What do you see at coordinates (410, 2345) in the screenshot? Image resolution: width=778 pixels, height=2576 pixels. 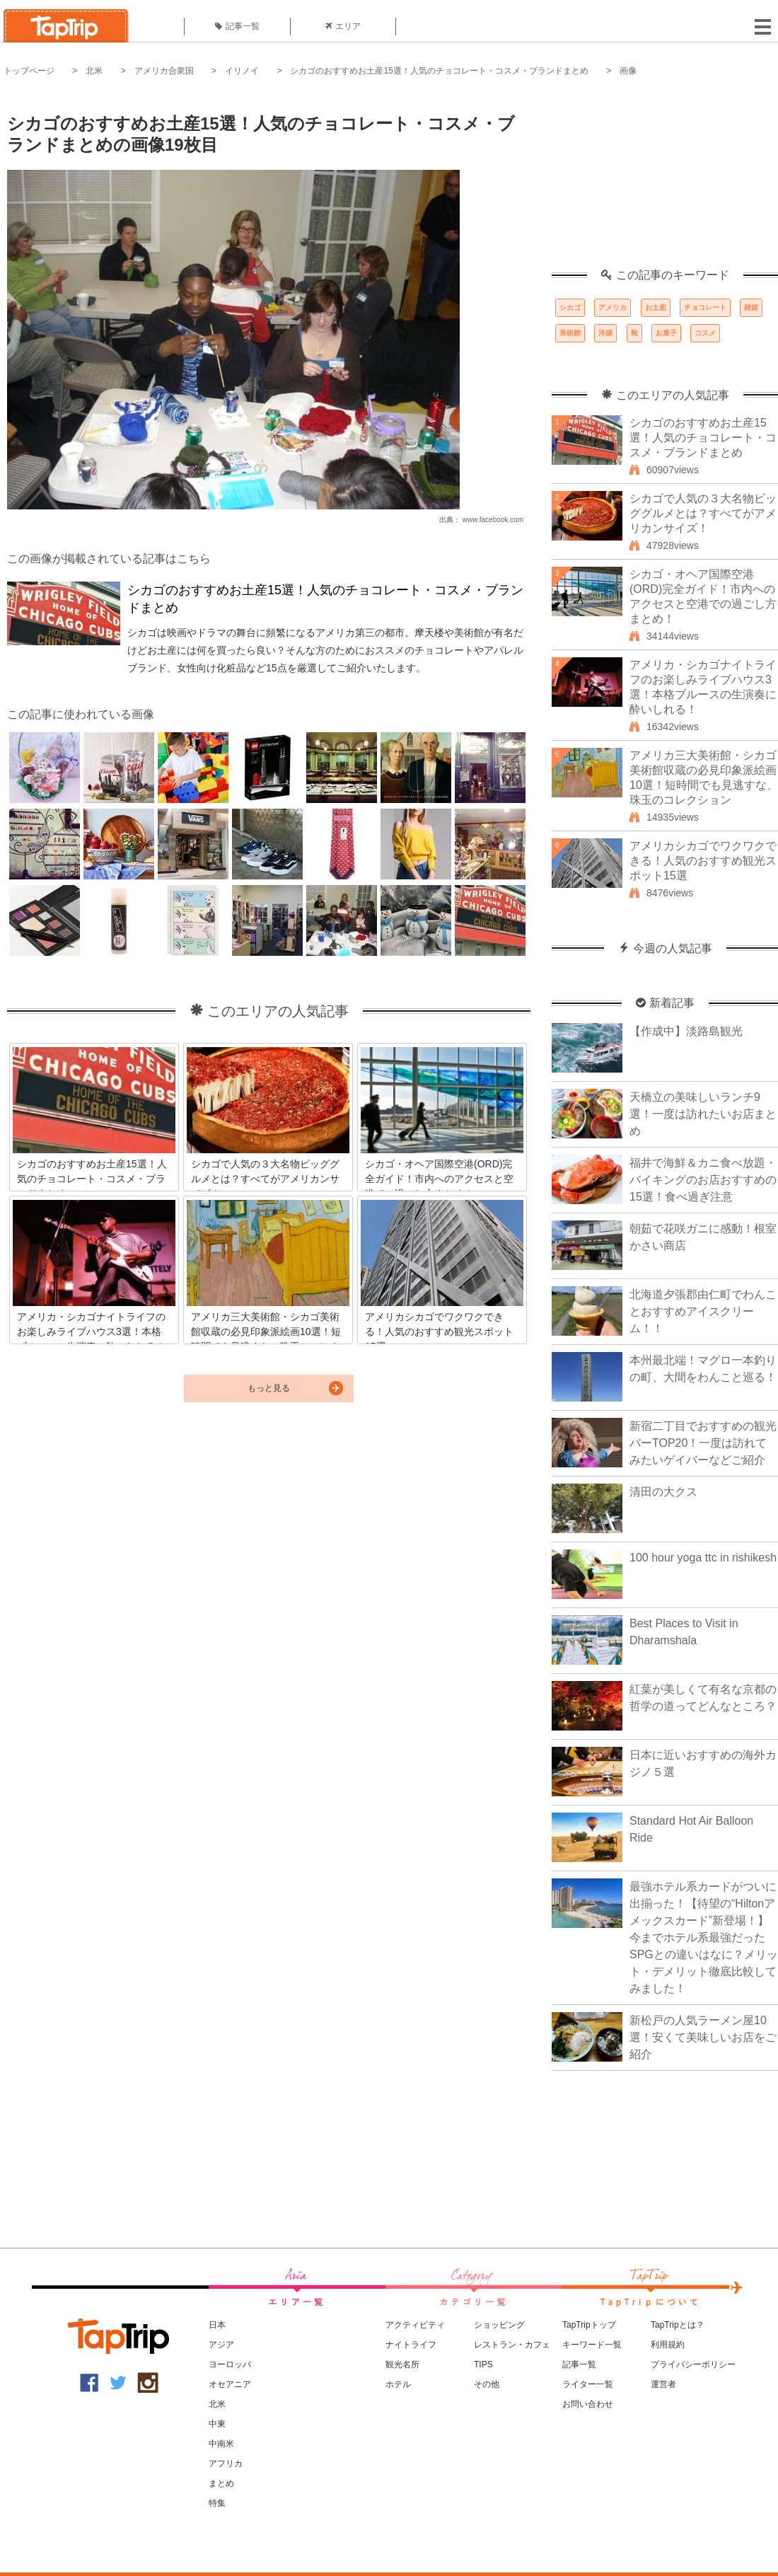 I see `ナイトライフ` at bounding box center [410, 2345].